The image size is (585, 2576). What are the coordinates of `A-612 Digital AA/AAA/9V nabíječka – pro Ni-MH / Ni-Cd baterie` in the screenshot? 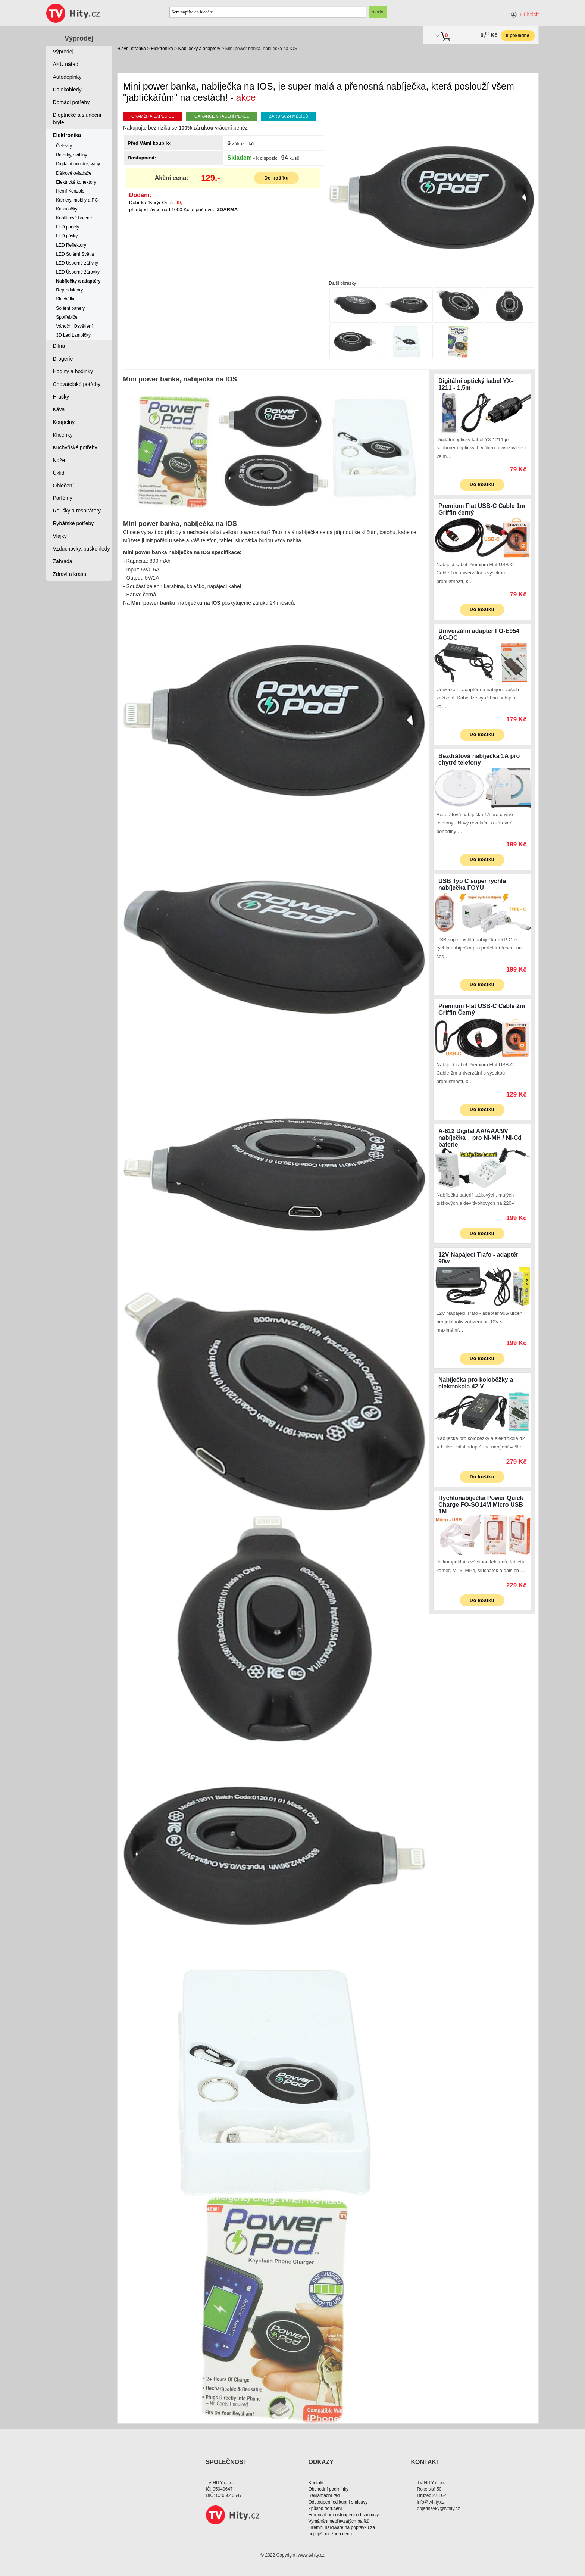 It's located at (480, 1138).